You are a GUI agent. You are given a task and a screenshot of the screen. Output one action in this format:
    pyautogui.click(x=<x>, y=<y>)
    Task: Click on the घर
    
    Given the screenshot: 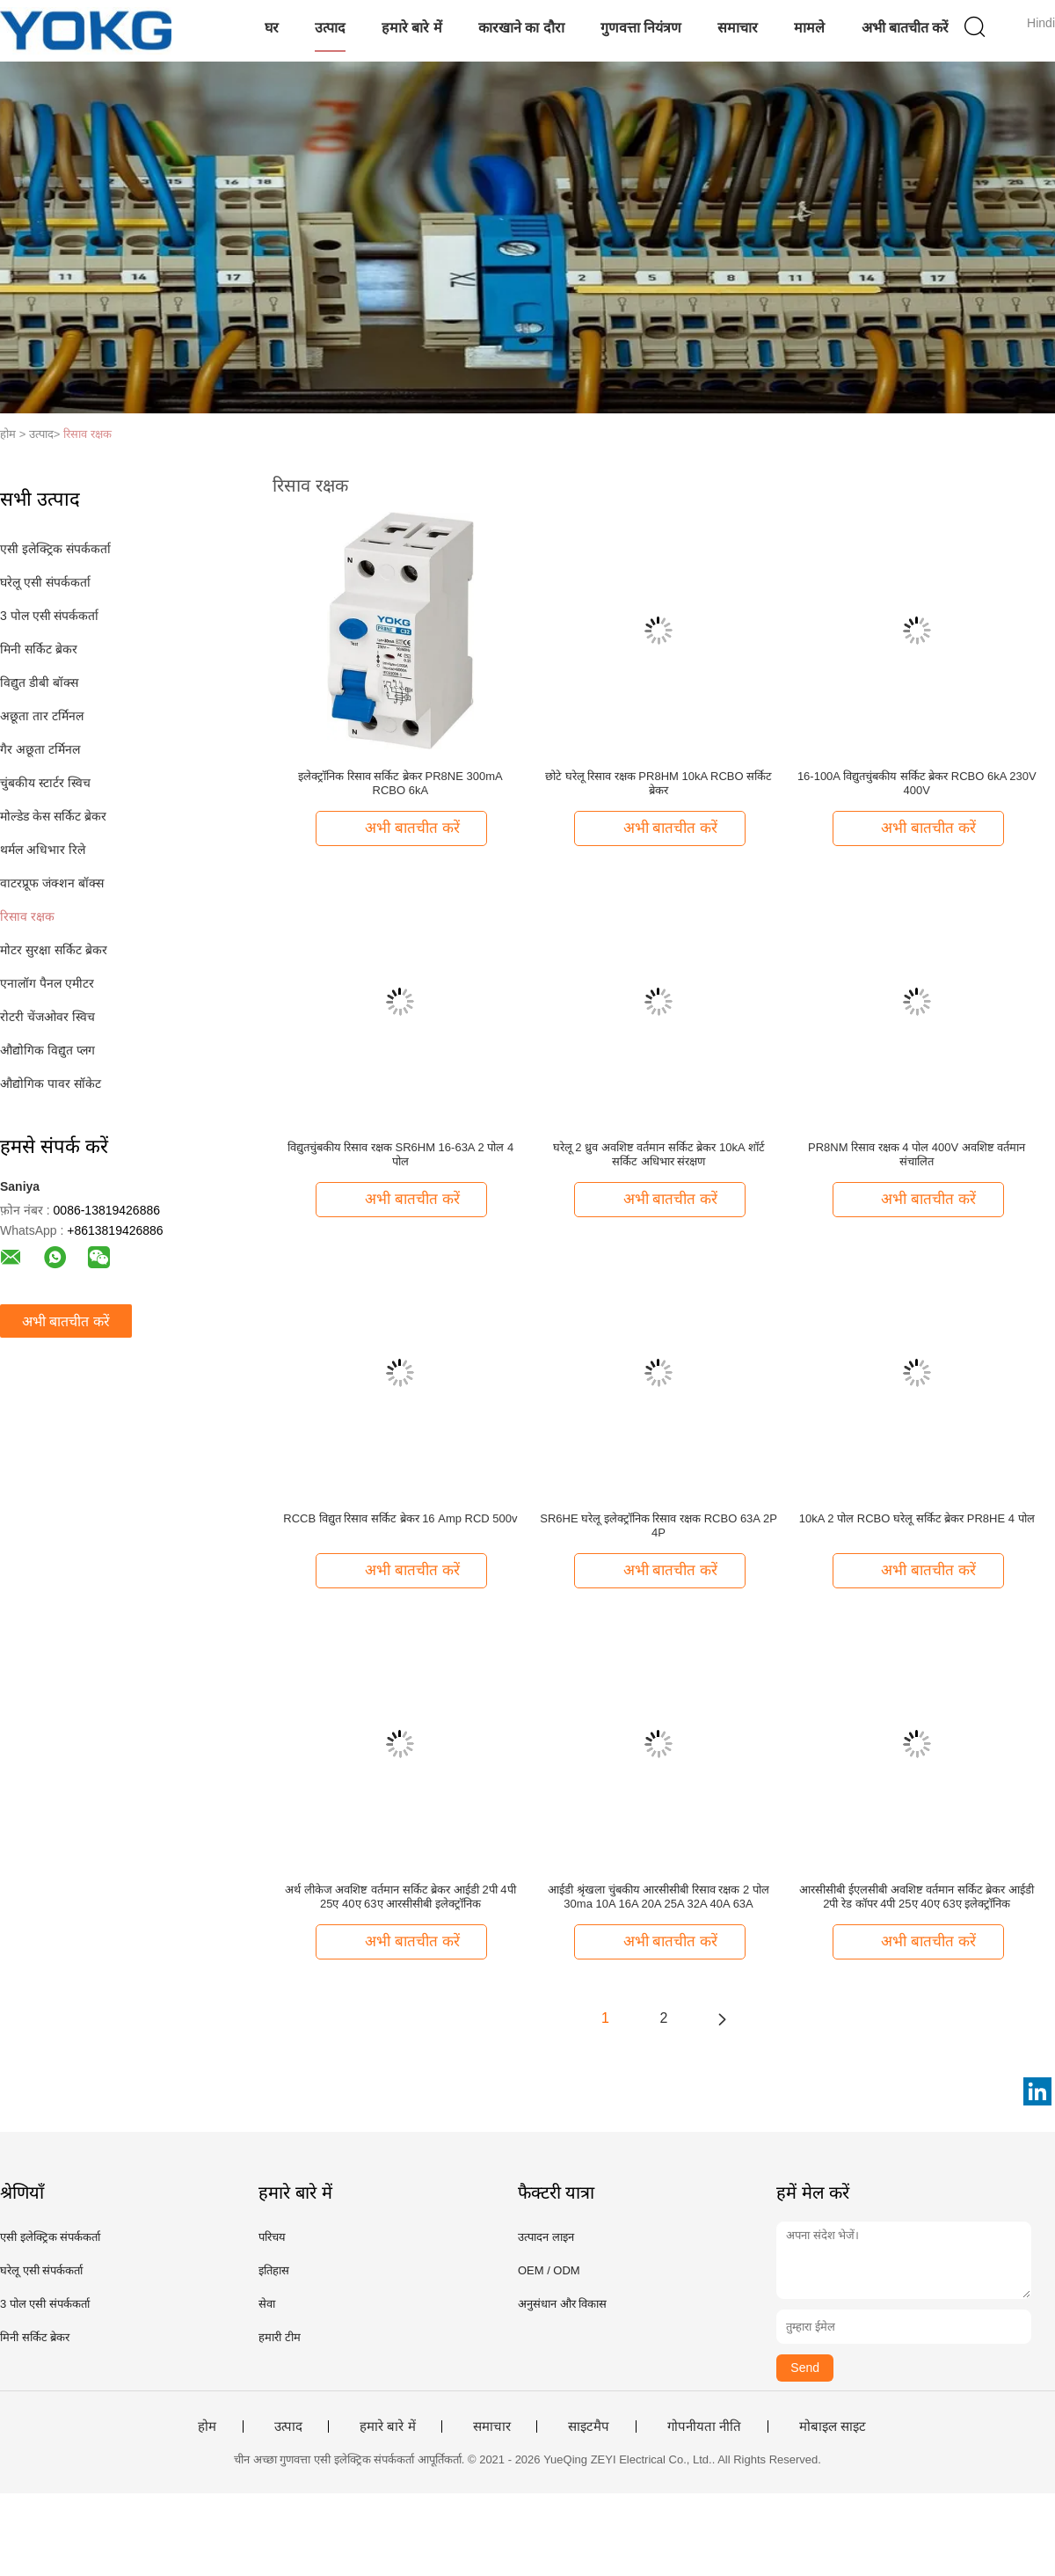 What is the action you would take?
    pyautogui.click(x=272, y=27)
    